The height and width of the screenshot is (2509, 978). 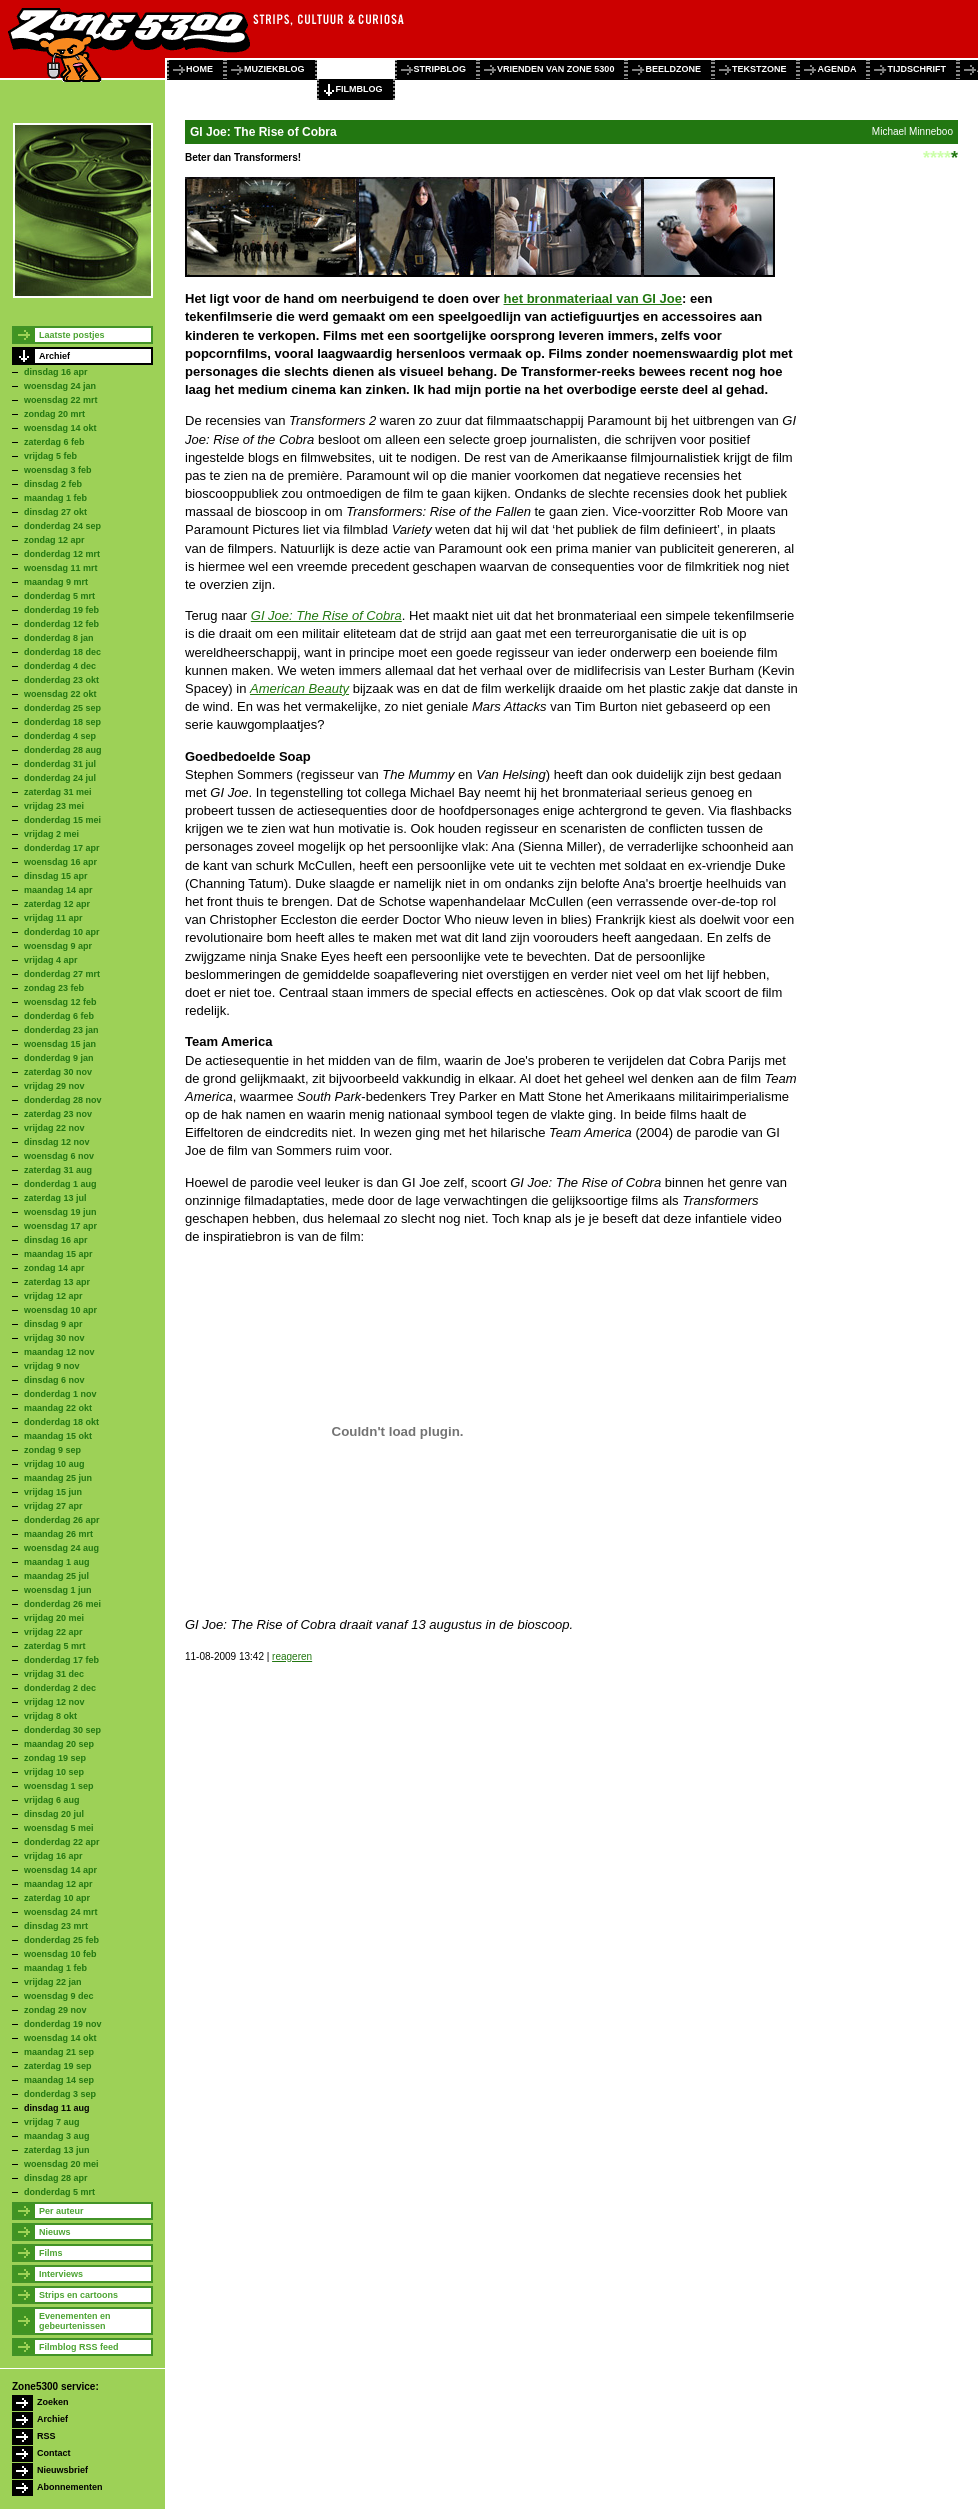 I want to click on donderdag 8 jan, so click(x=59, y=638).